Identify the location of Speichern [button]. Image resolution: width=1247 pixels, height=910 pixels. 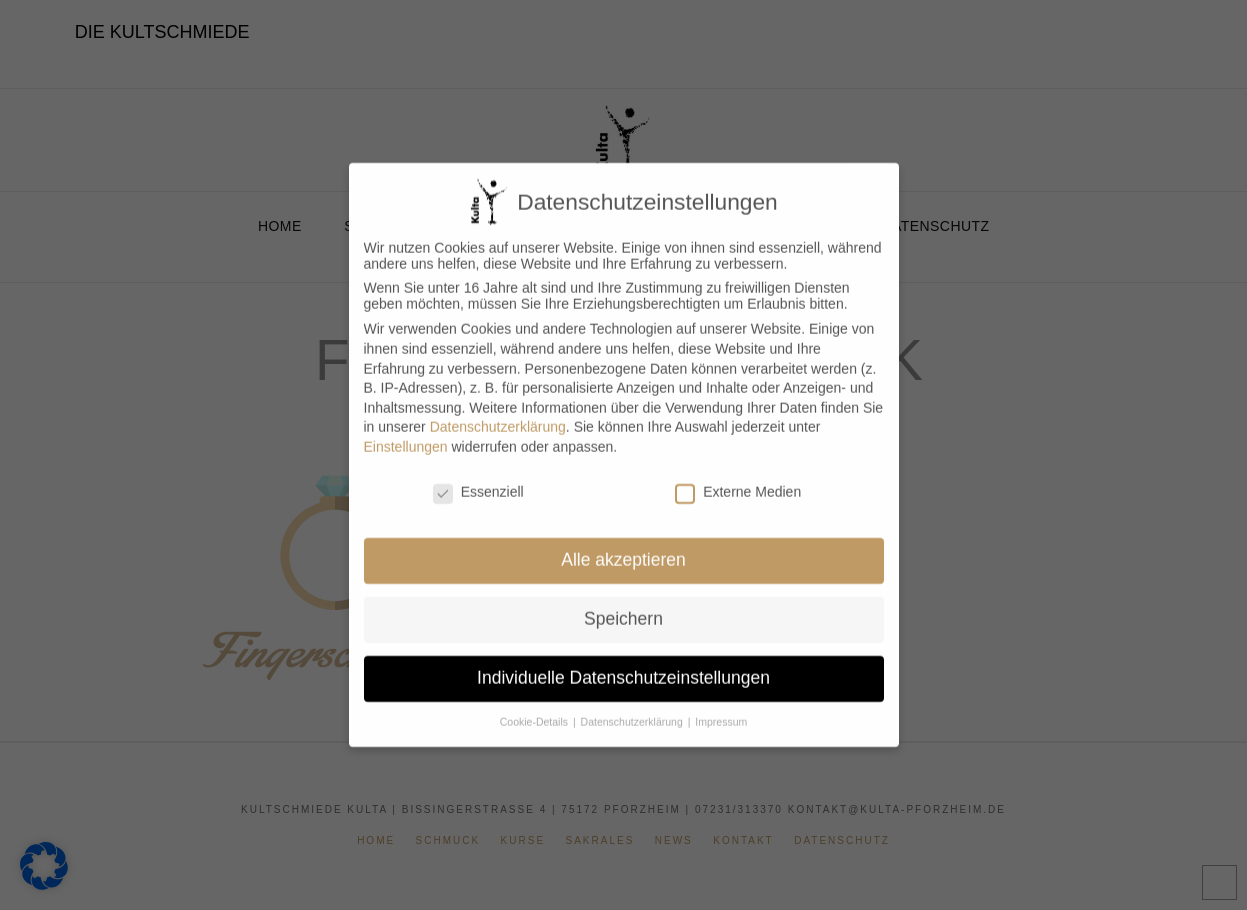
(623, 602).